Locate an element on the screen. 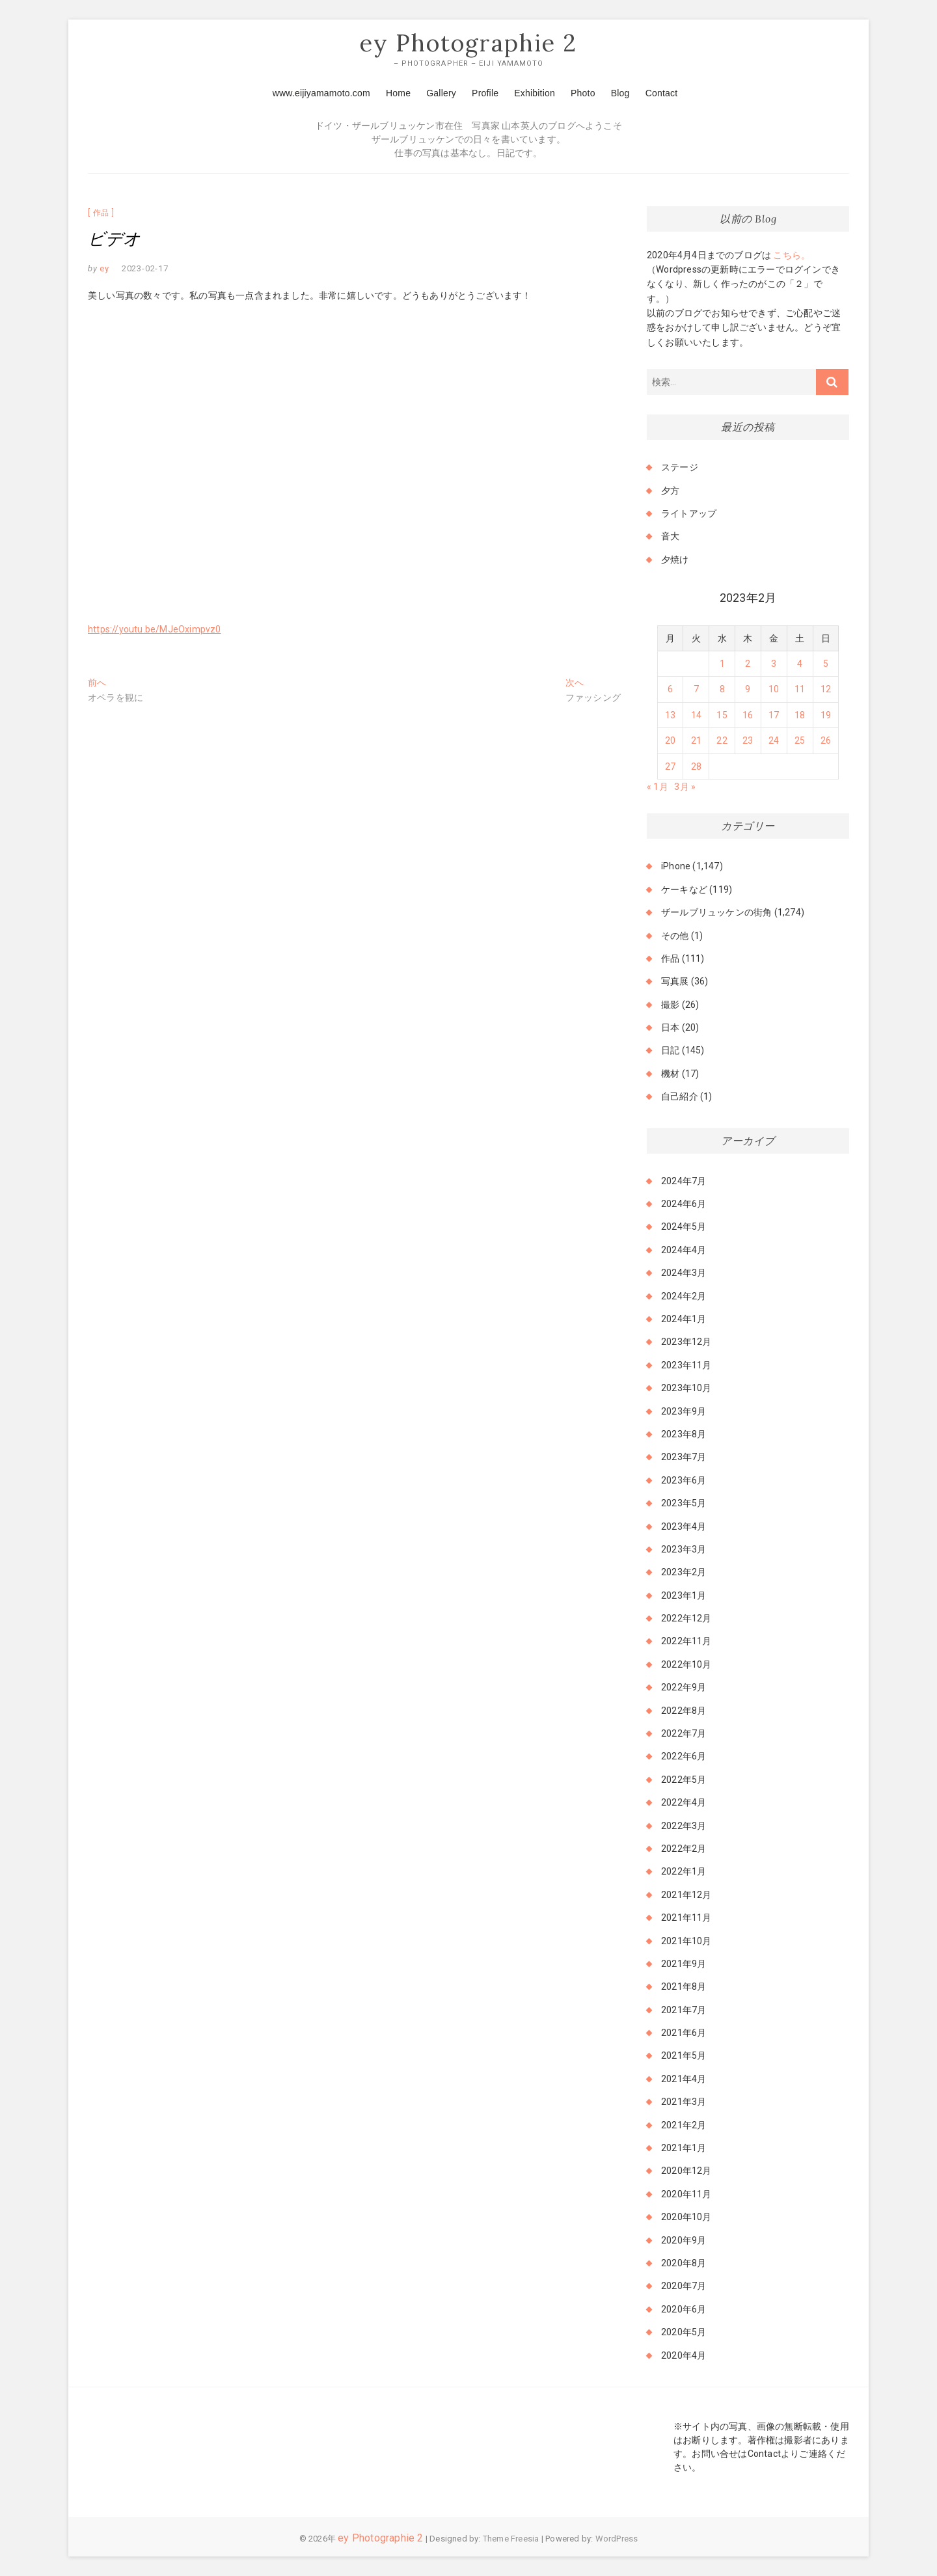  2024年2月 is located at coordinates (683, 1296).